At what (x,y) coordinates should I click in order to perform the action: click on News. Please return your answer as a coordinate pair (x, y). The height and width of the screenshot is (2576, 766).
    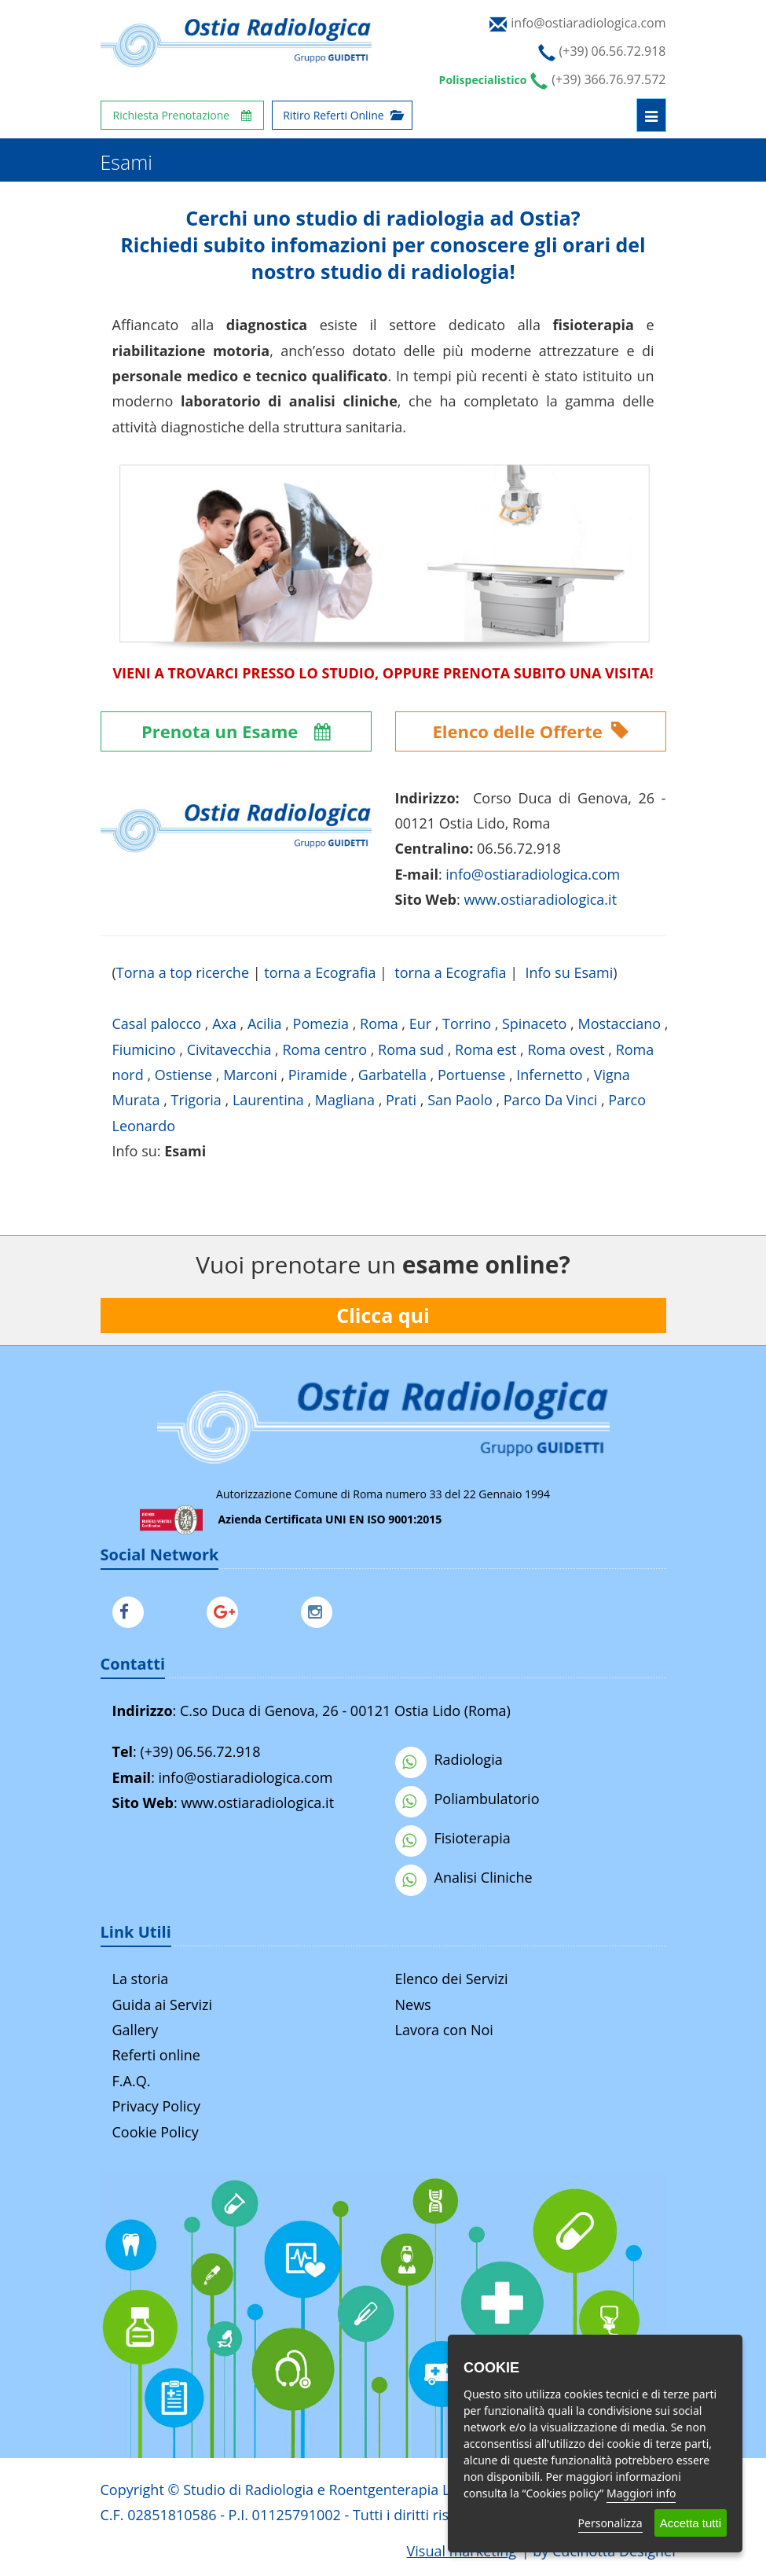
    Looking at the image, I should click on (413, 2004).